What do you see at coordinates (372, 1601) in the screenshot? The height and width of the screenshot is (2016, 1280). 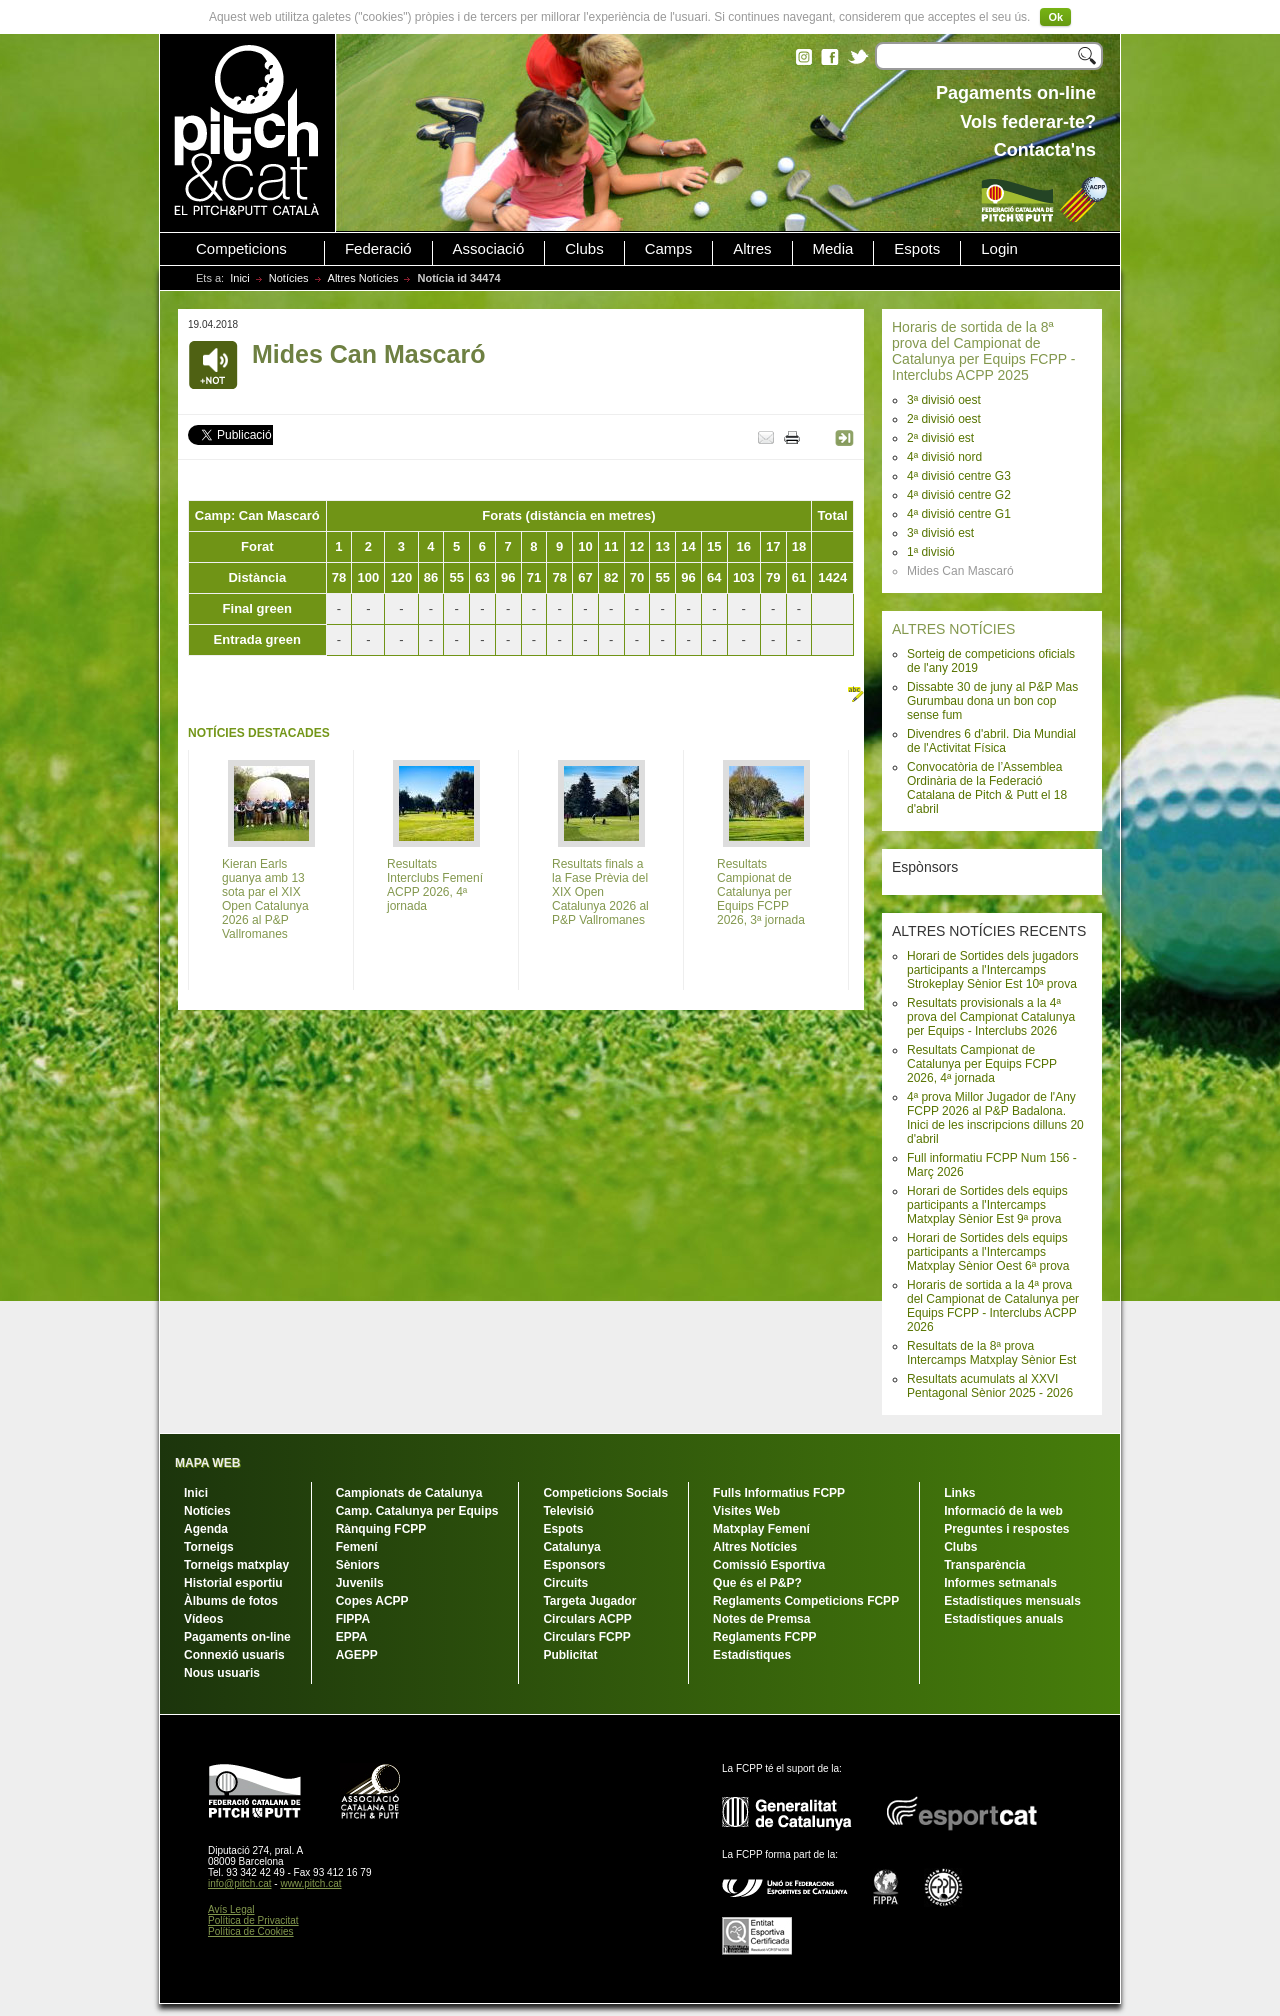 I see `Copes ACPP` at bounding box center [372, 1601].